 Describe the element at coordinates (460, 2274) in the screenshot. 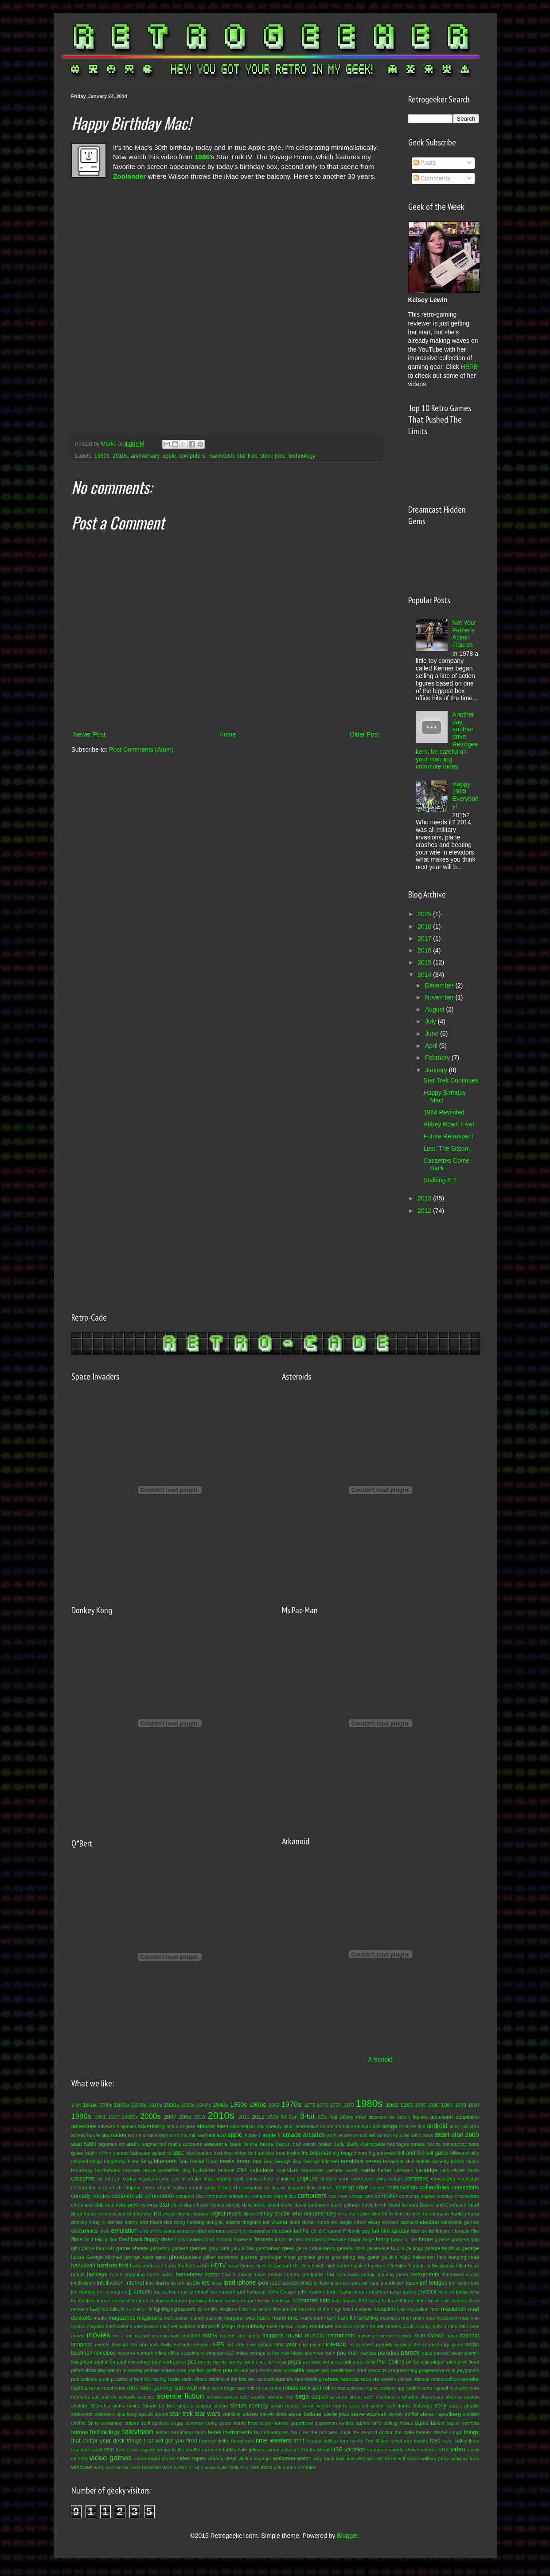

I see `integrated circuit` at that location.